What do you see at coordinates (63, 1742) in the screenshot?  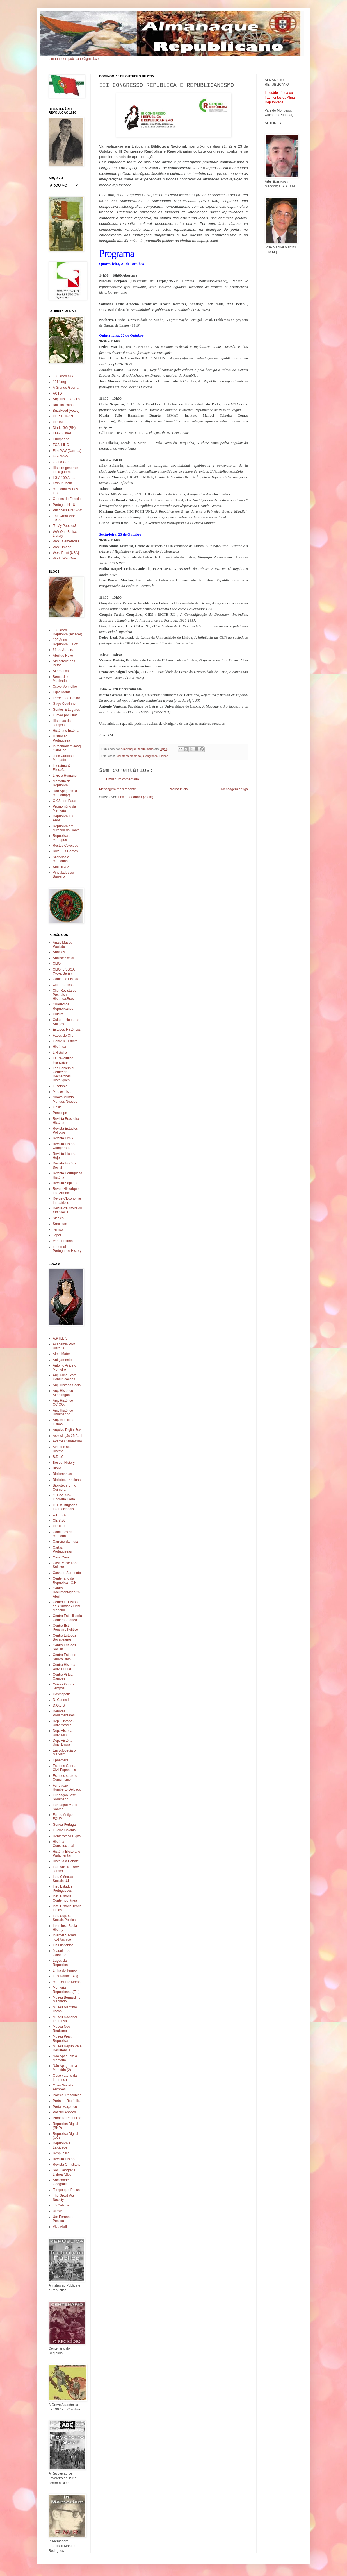 I see `Dep. História - Univ. Evora` at bounding box center [63, 1742].